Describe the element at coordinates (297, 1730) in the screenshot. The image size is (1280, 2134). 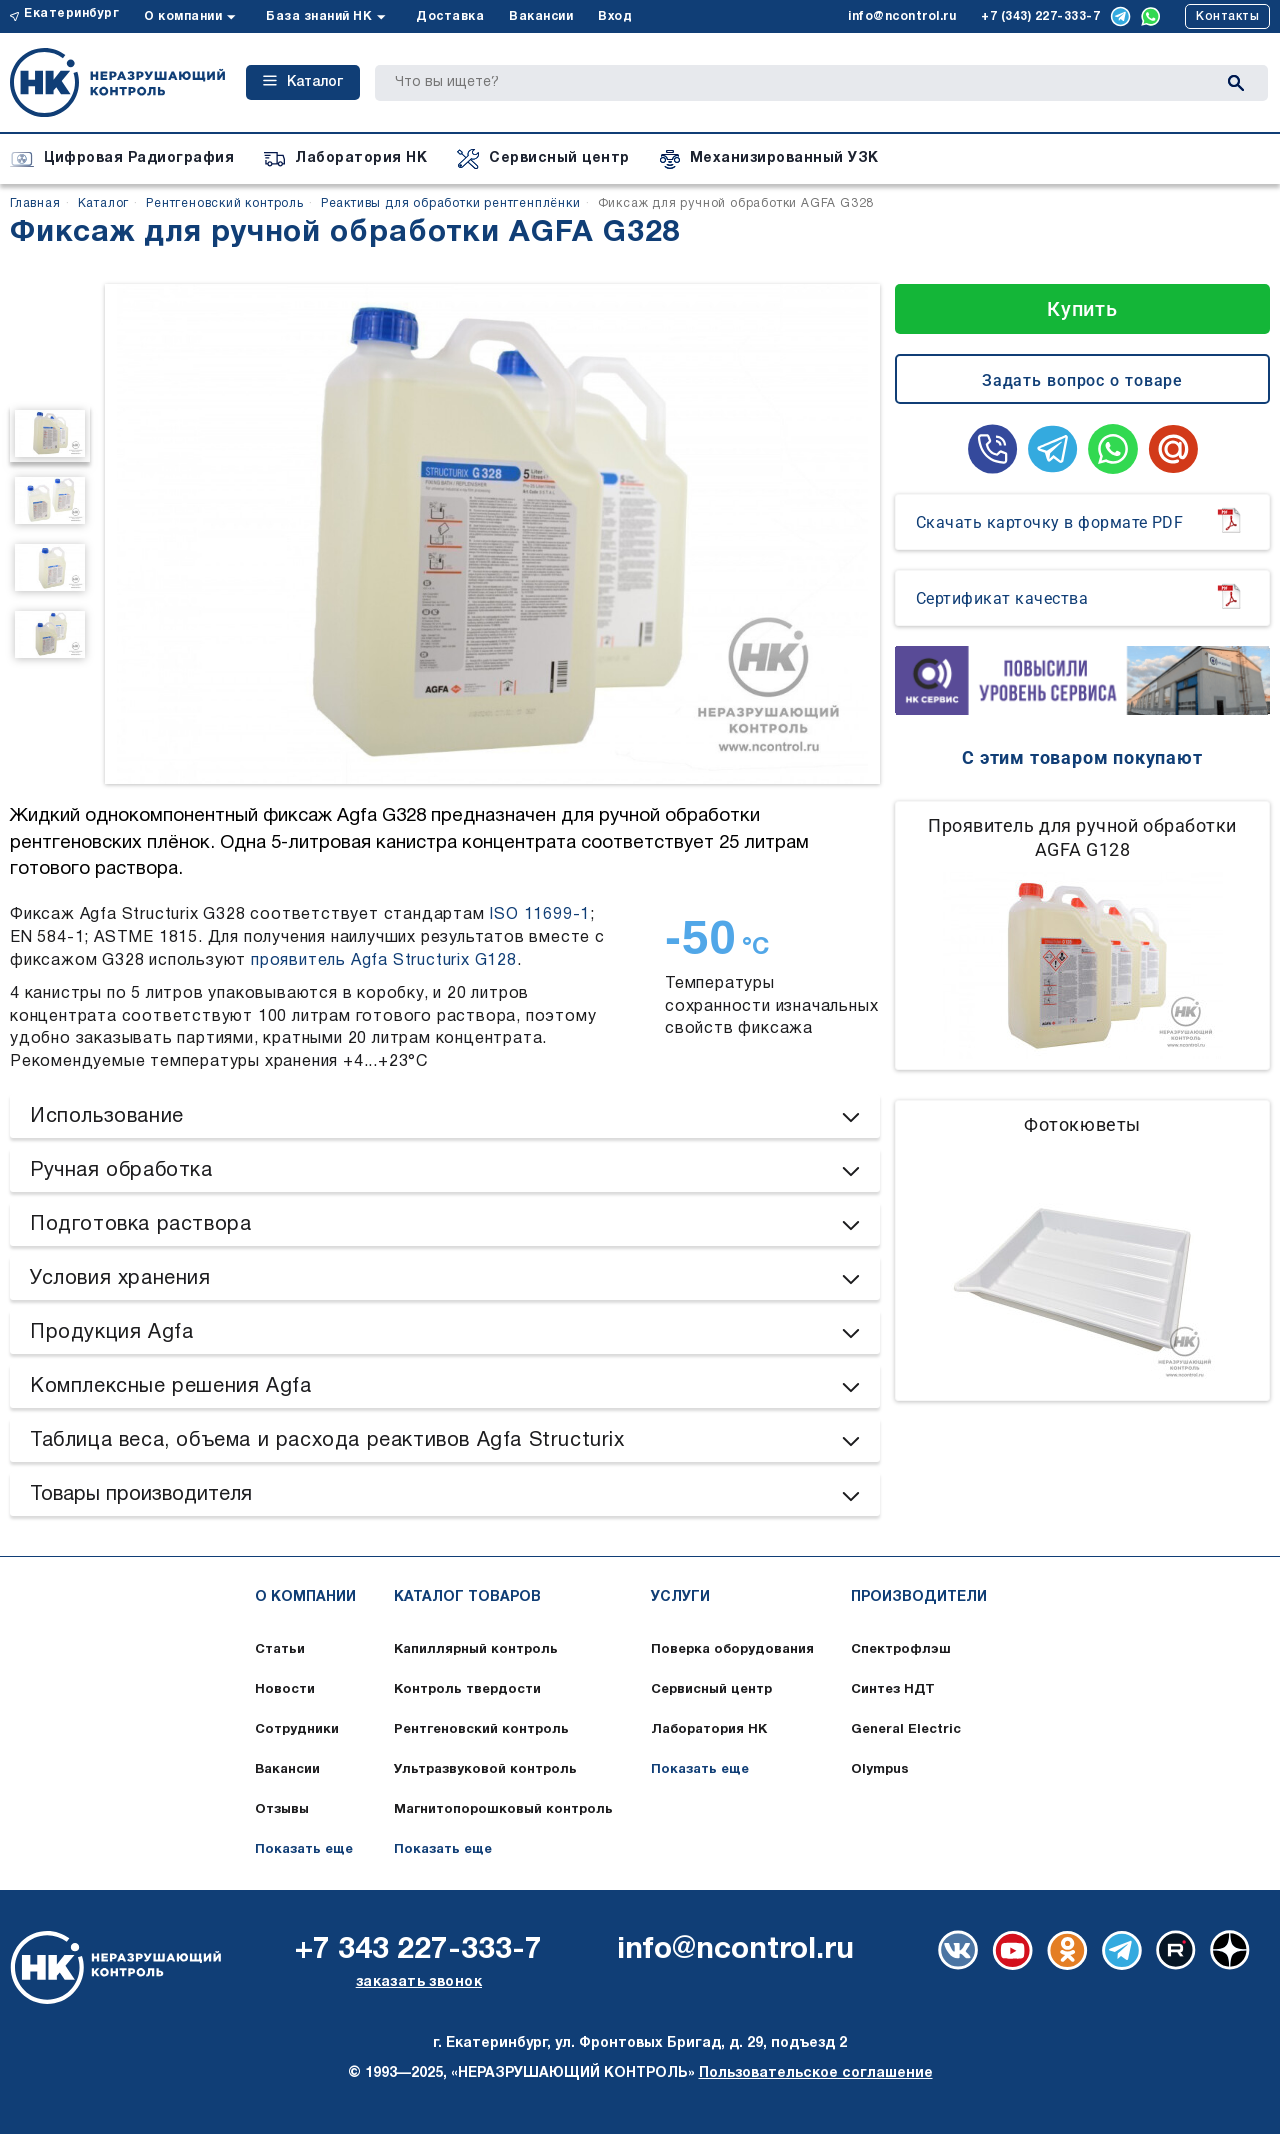
I see `Сотрудники` at that location.